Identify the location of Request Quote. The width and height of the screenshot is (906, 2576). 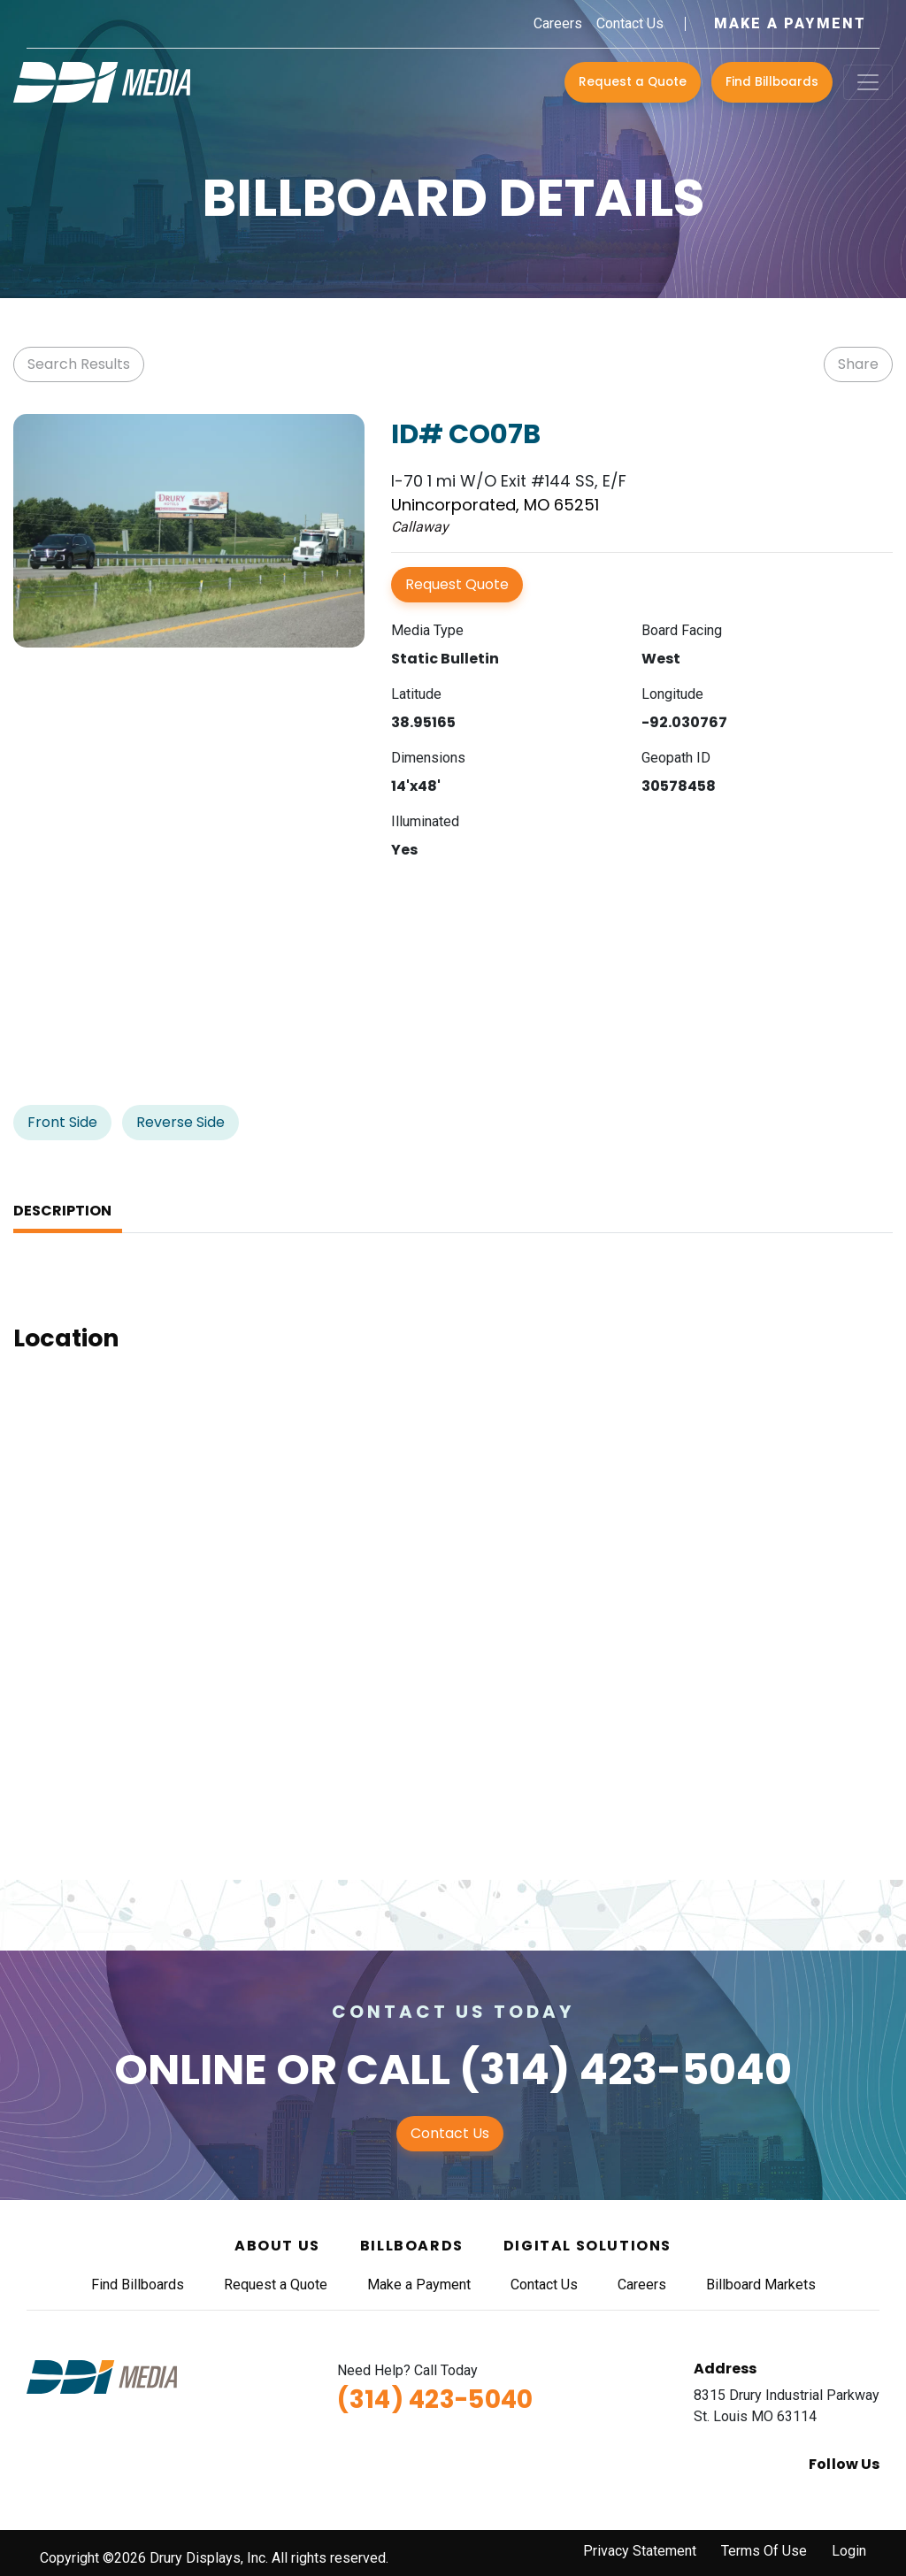
(457, 584).